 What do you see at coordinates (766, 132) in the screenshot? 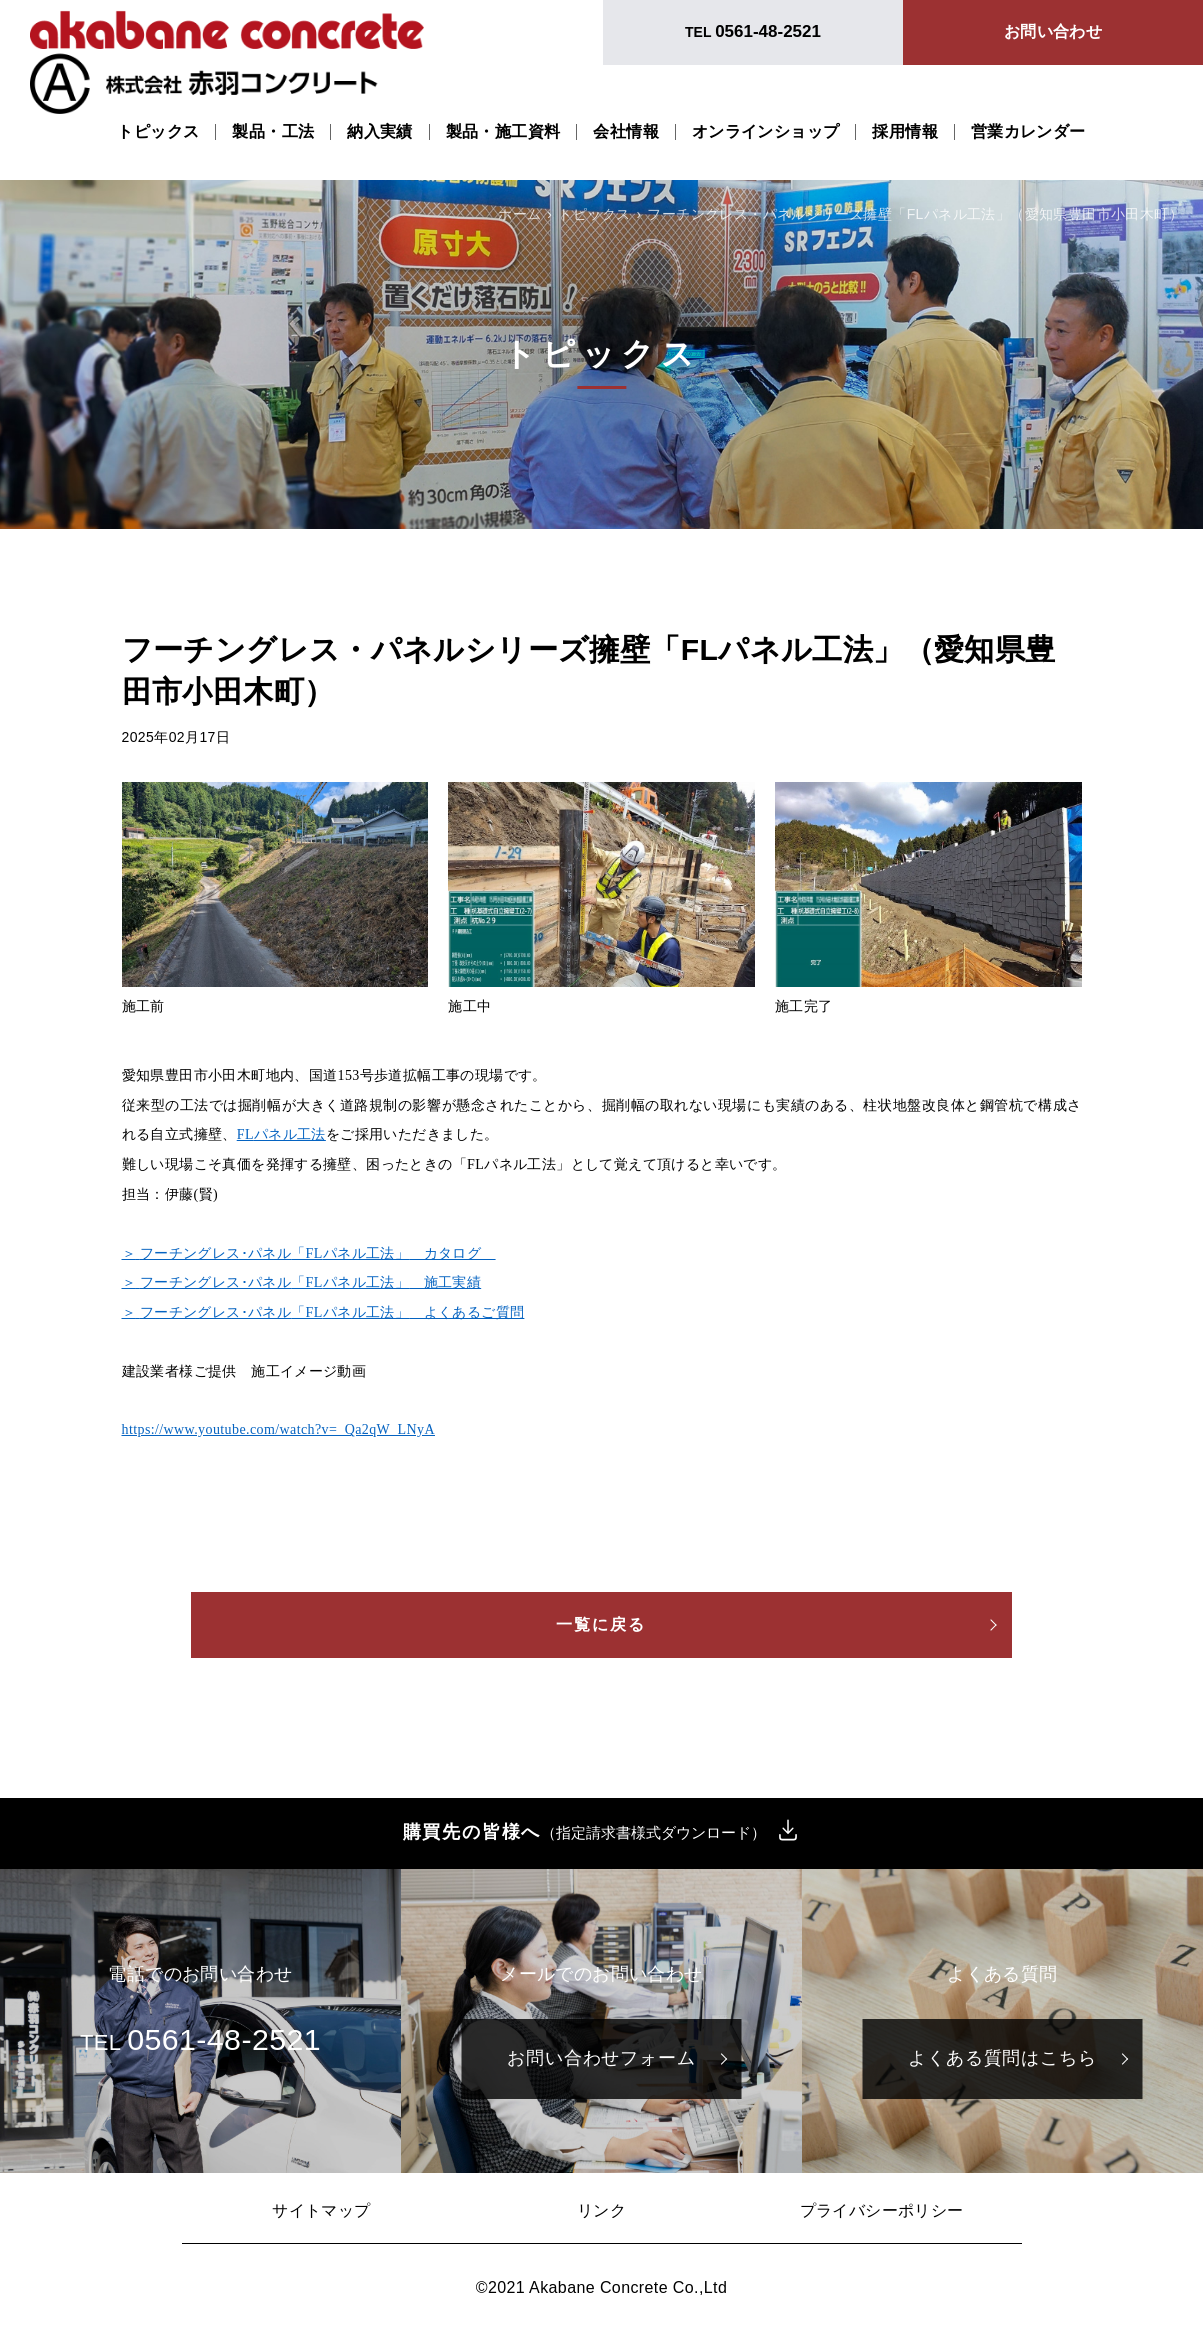
I see `オンラインショップ` at bounding box center [766, 132].